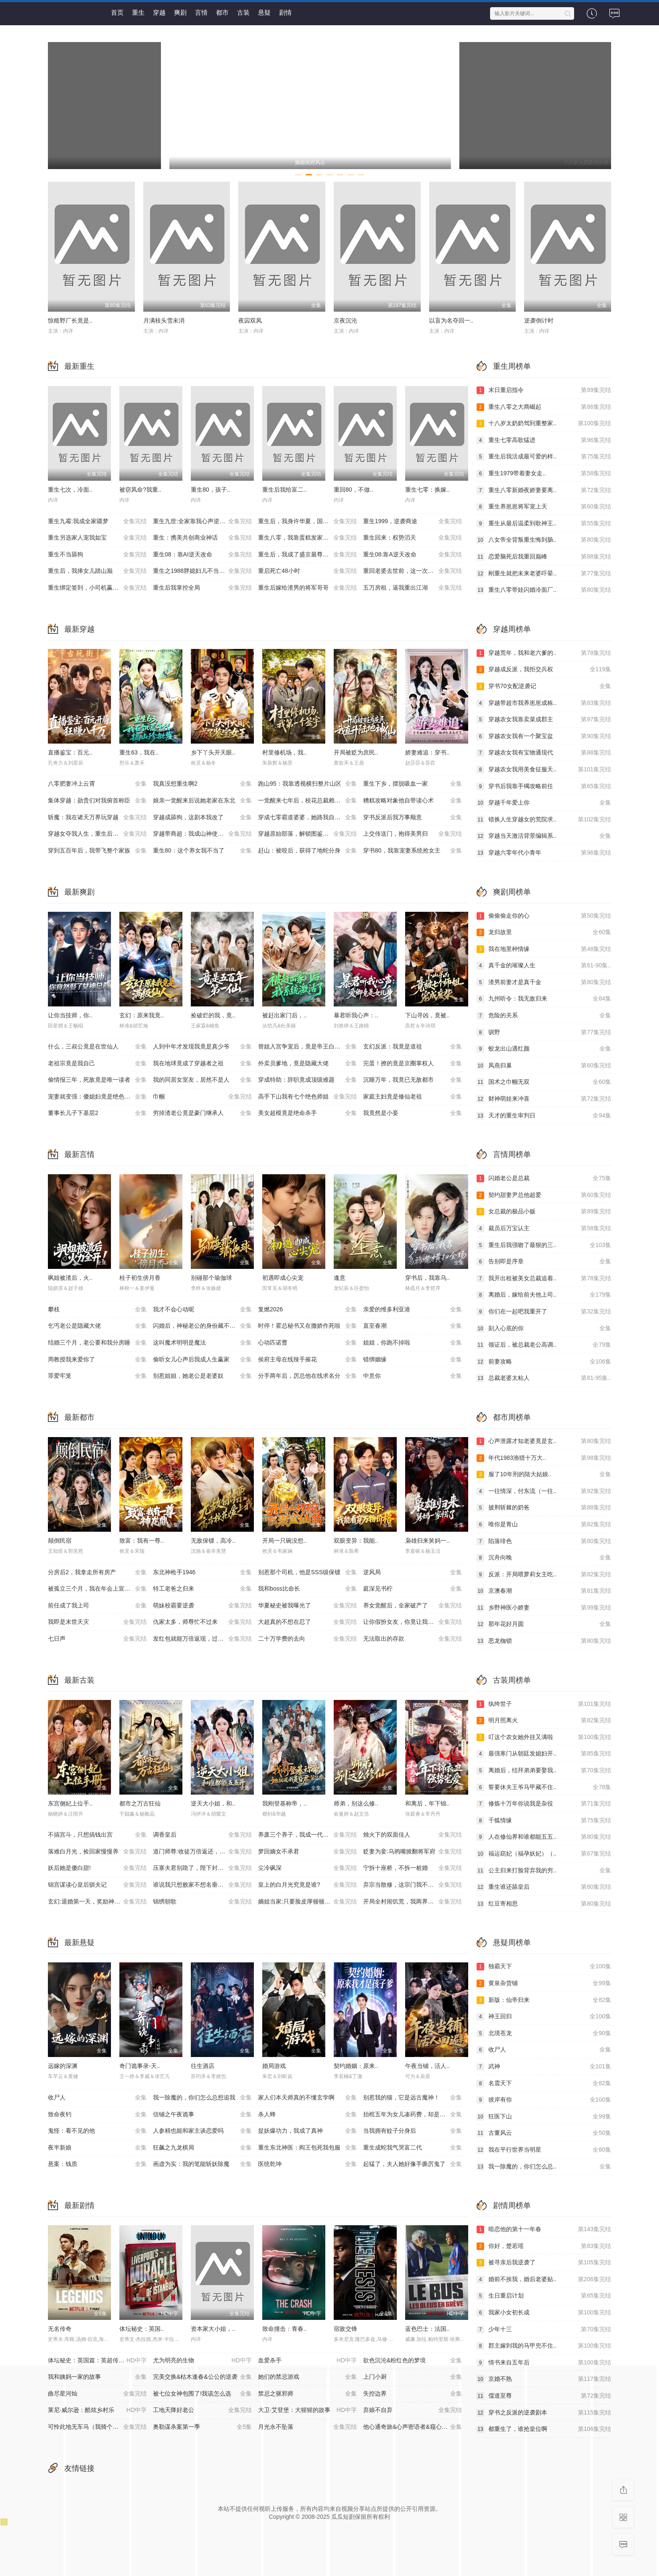 The width and height of the screenshot is (659, 2576). What do you see at coordinates (412, 1376) in the screenshot?
I see `中意你` at bounding box center [412, 1376].